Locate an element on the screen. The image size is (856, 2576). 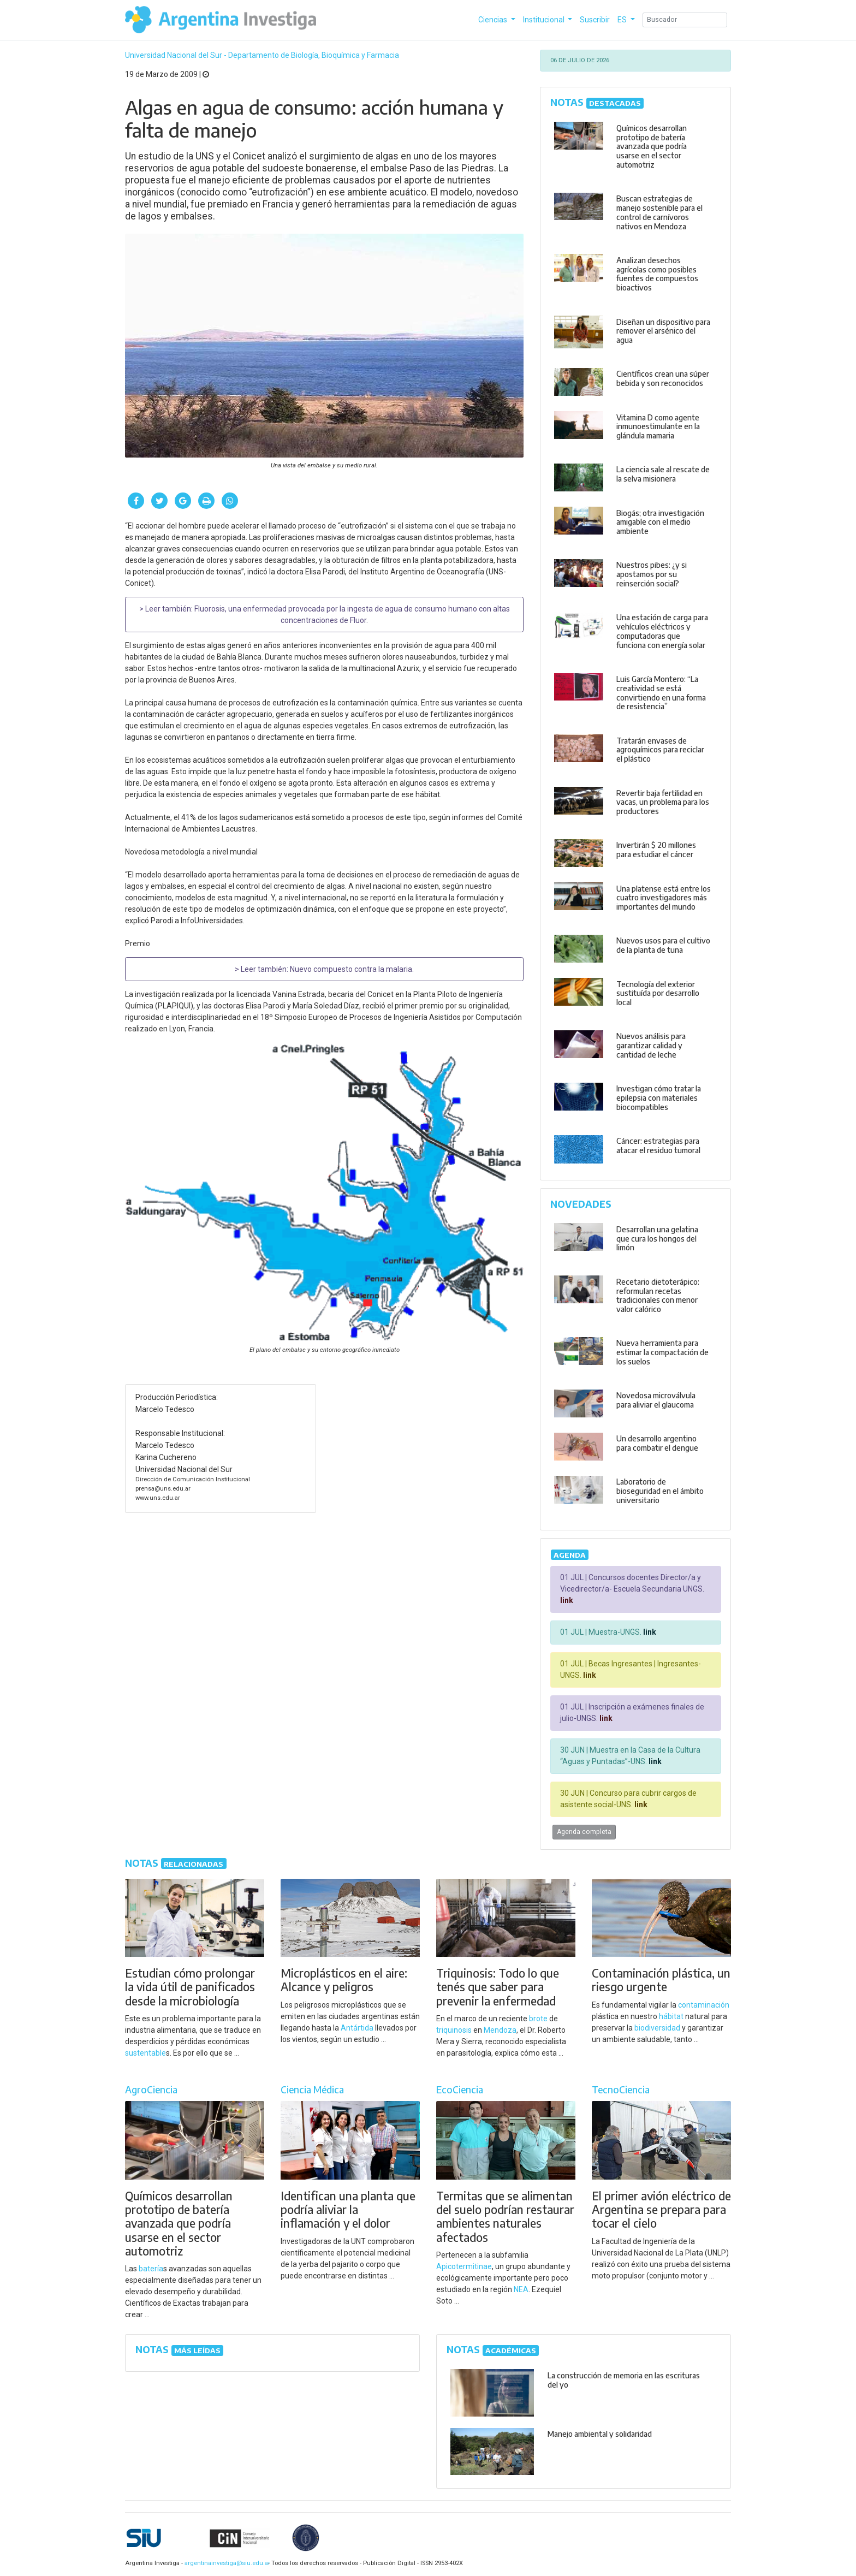
ES [button] is located at coordinates (622, 19).